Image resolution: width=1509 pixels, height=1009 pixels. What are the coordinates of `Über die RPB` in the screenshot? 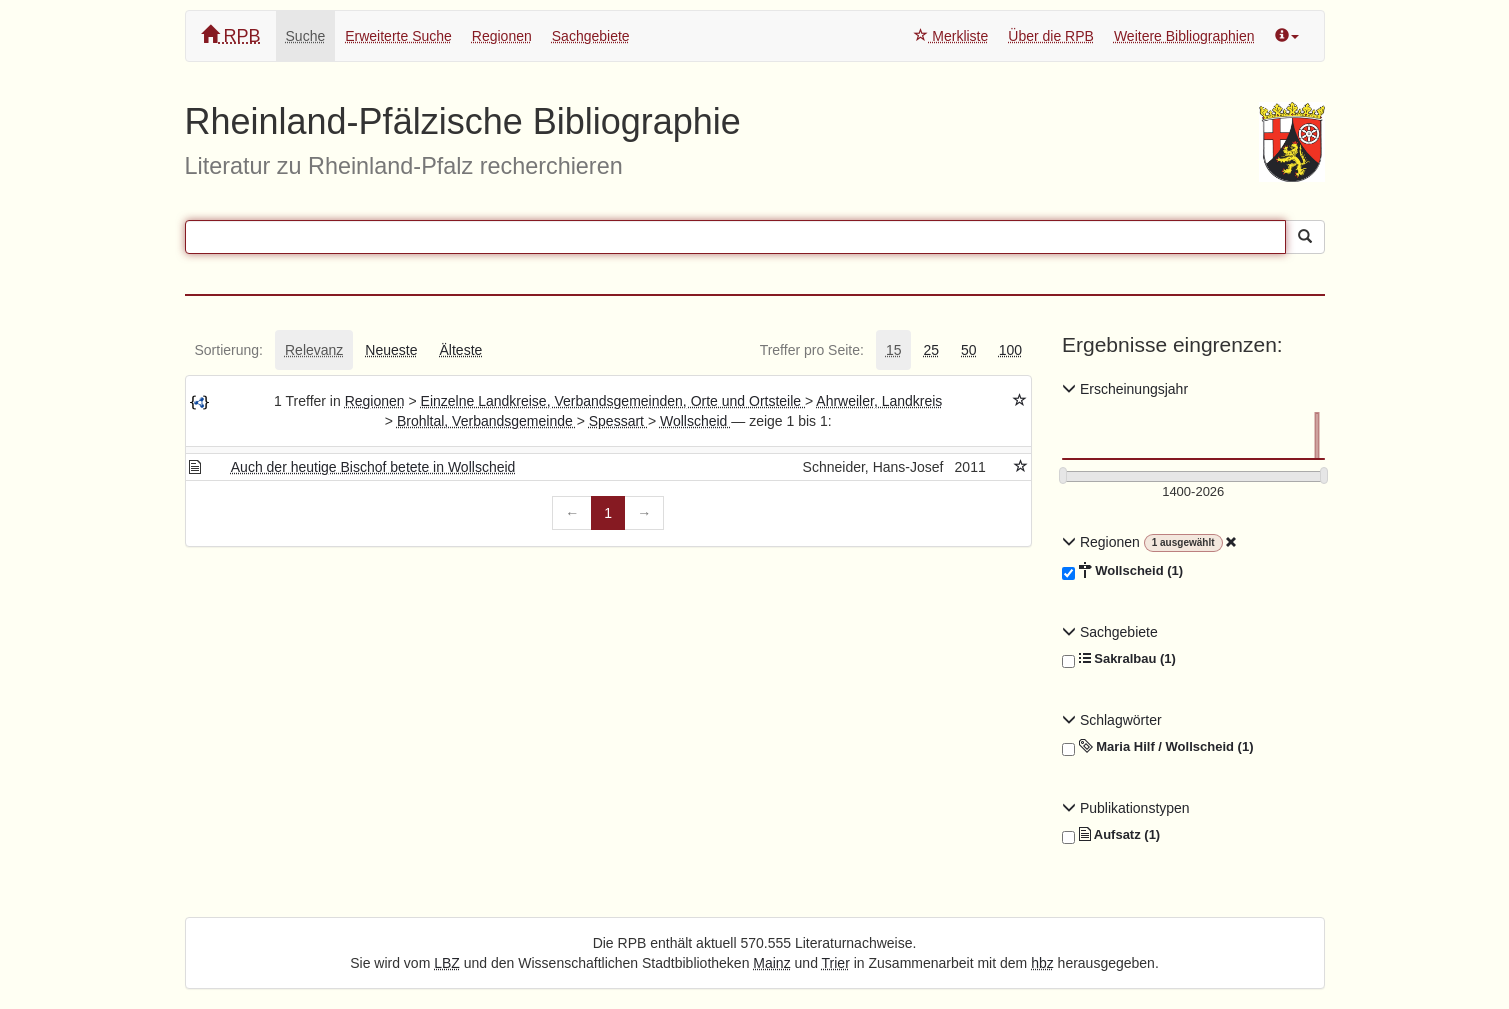 It's located at (1051, 36).